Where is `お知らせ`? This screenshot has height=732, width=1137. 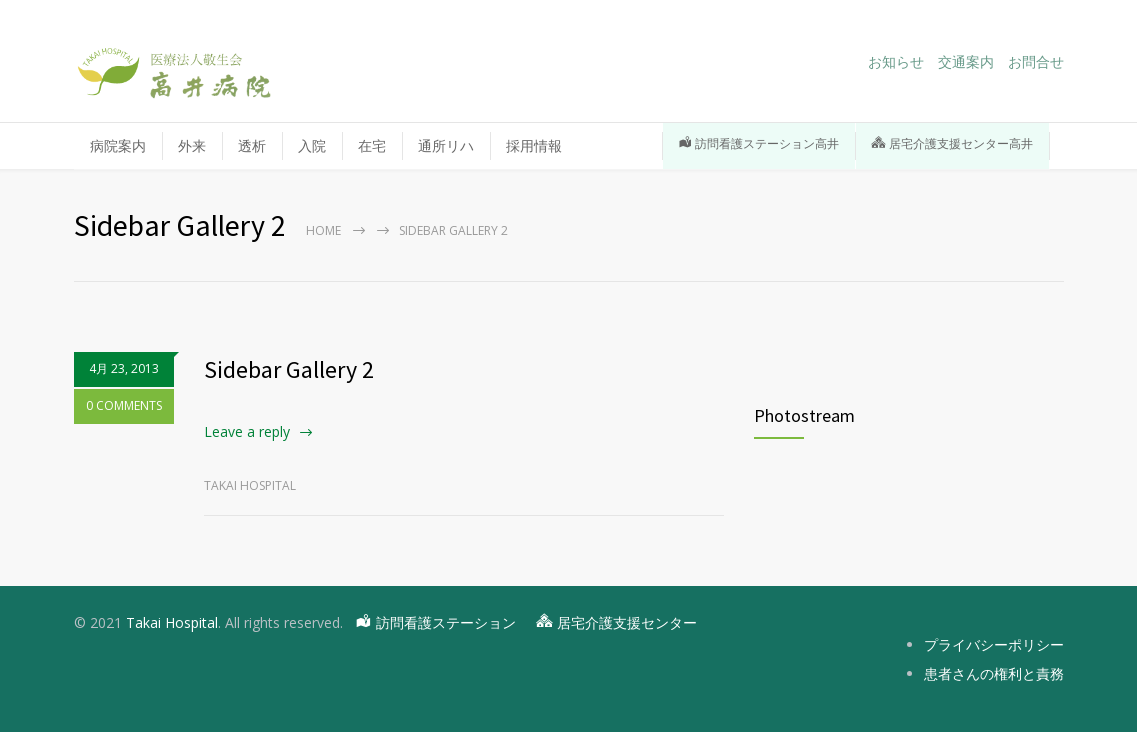 お知らせ is located at coordinates (896, 62).